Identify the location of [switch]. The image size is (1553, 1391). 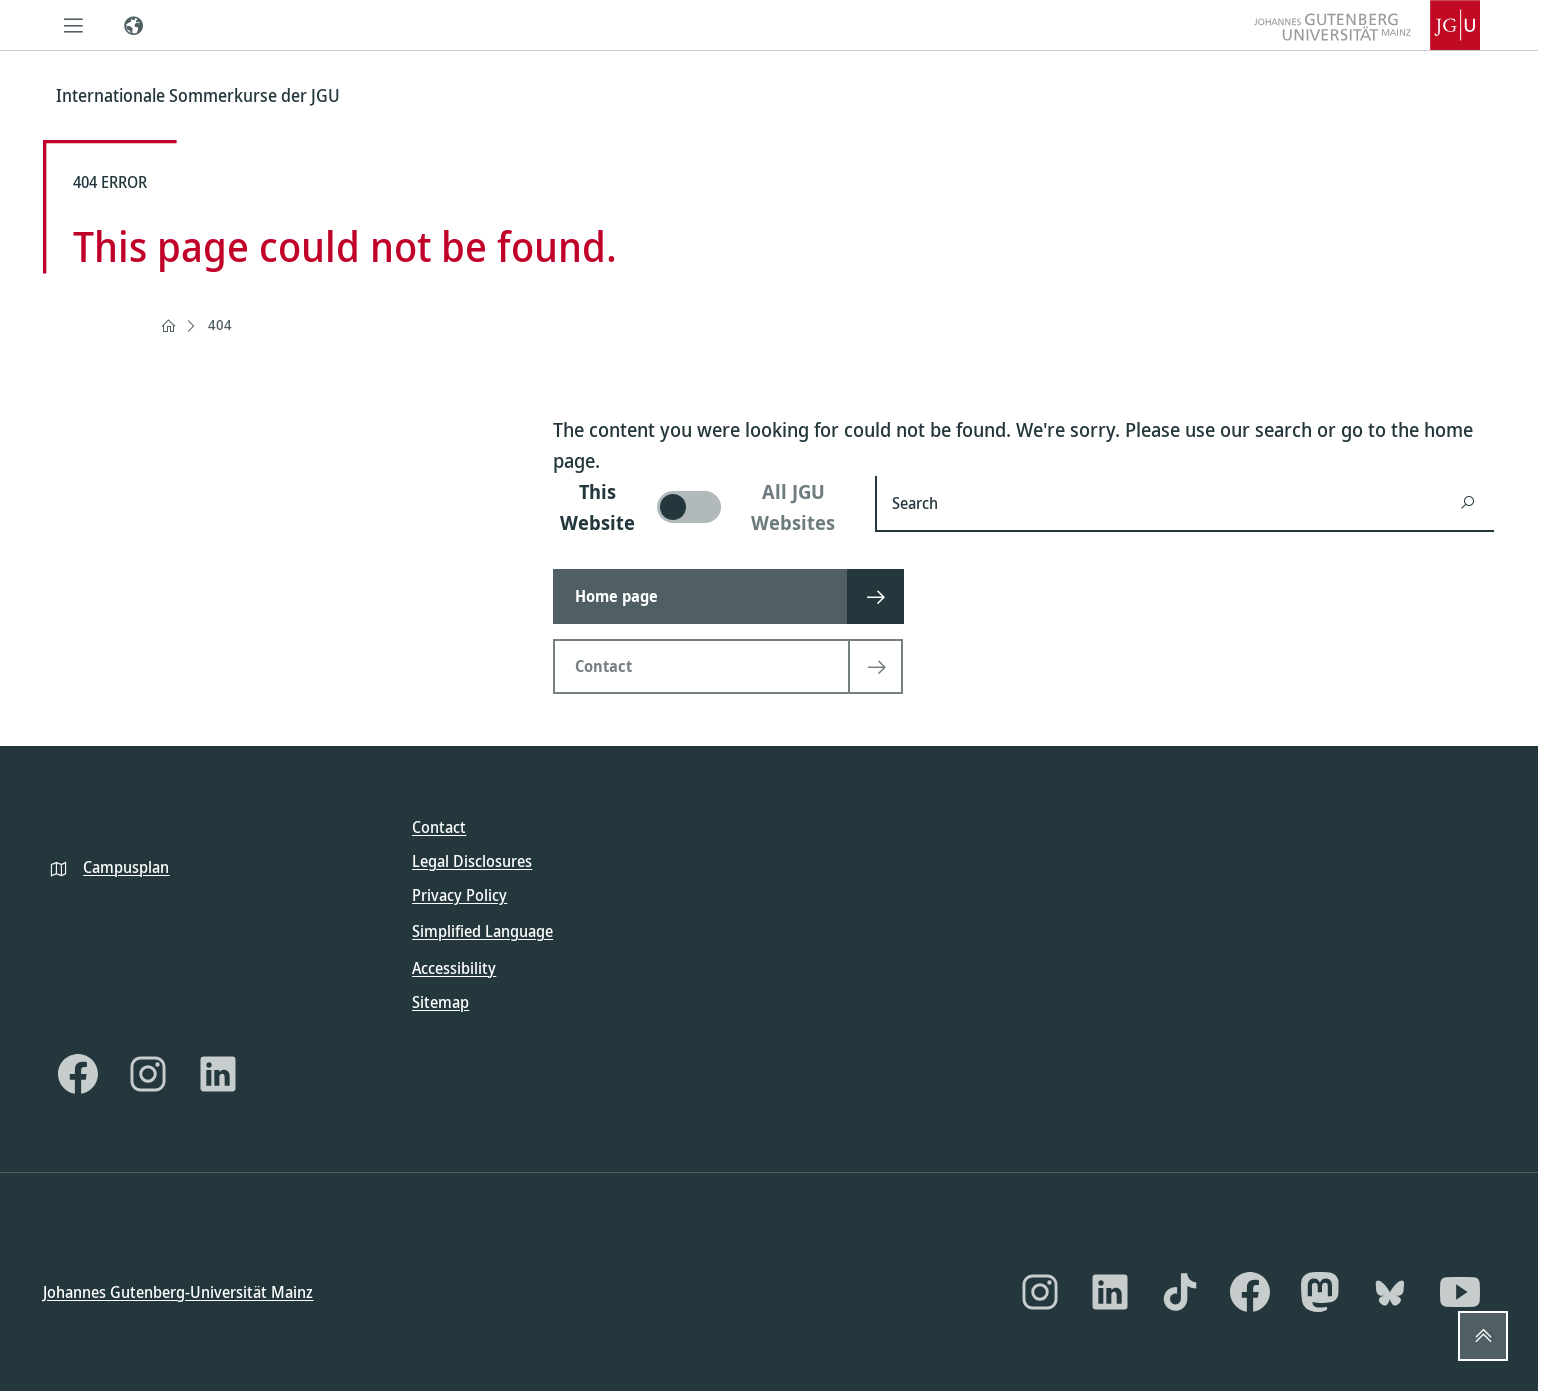
(702, 507).